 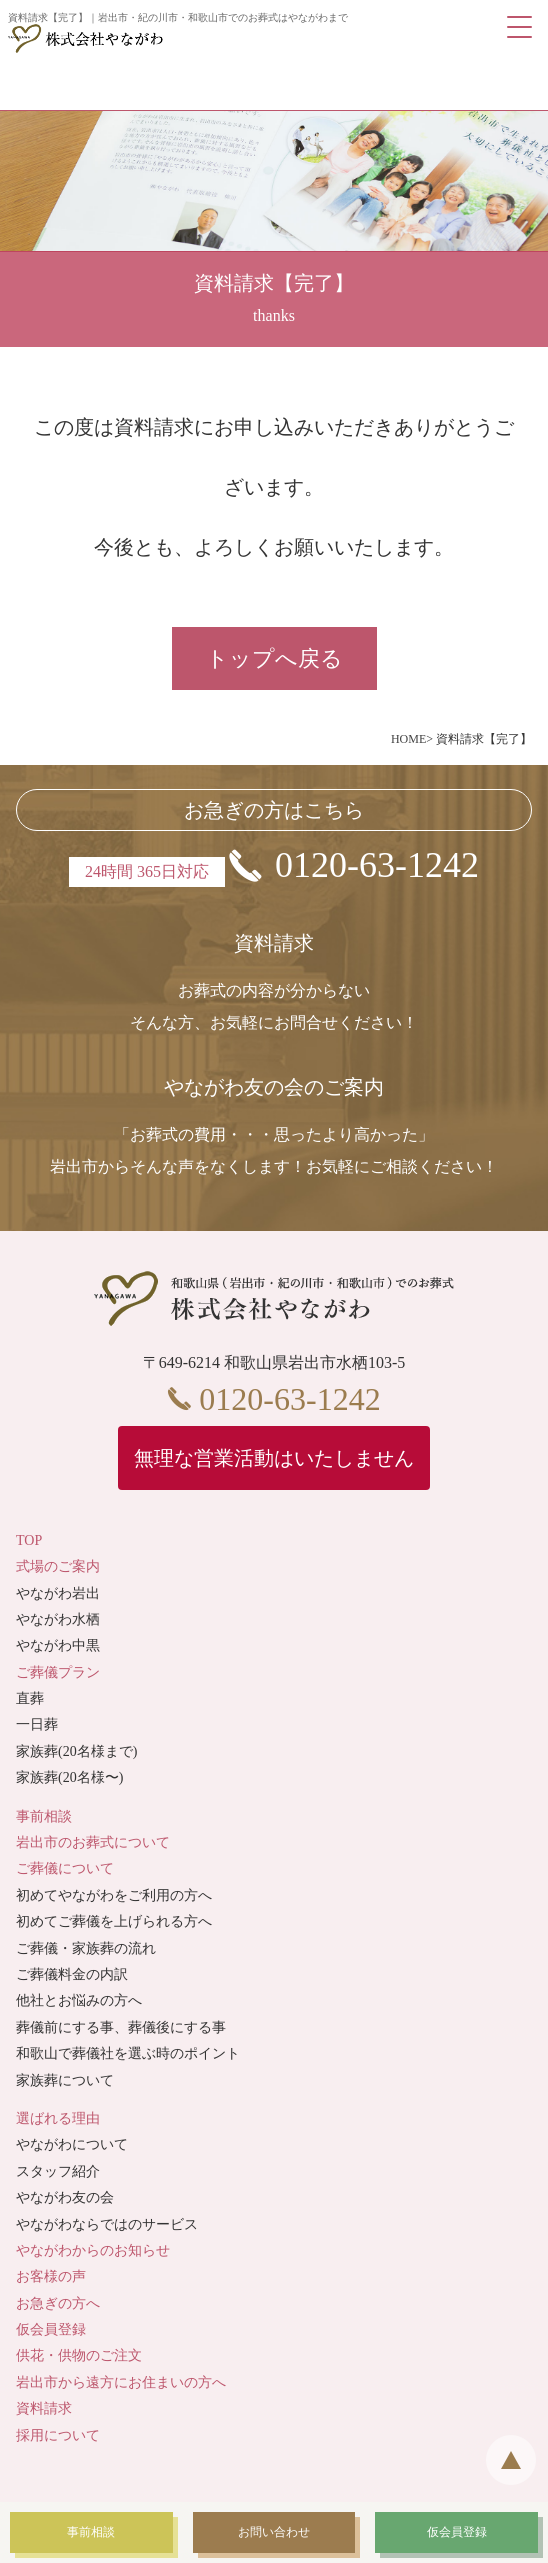 I want to click on 供花・供物のご注文, so click(x=79, y=2355).